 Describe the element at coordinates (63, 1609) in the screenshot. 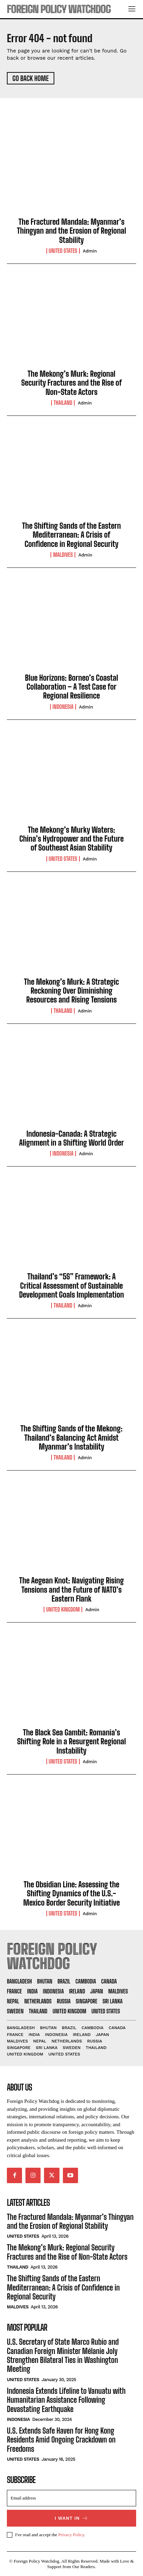

I see `United Kingdom` at that location.